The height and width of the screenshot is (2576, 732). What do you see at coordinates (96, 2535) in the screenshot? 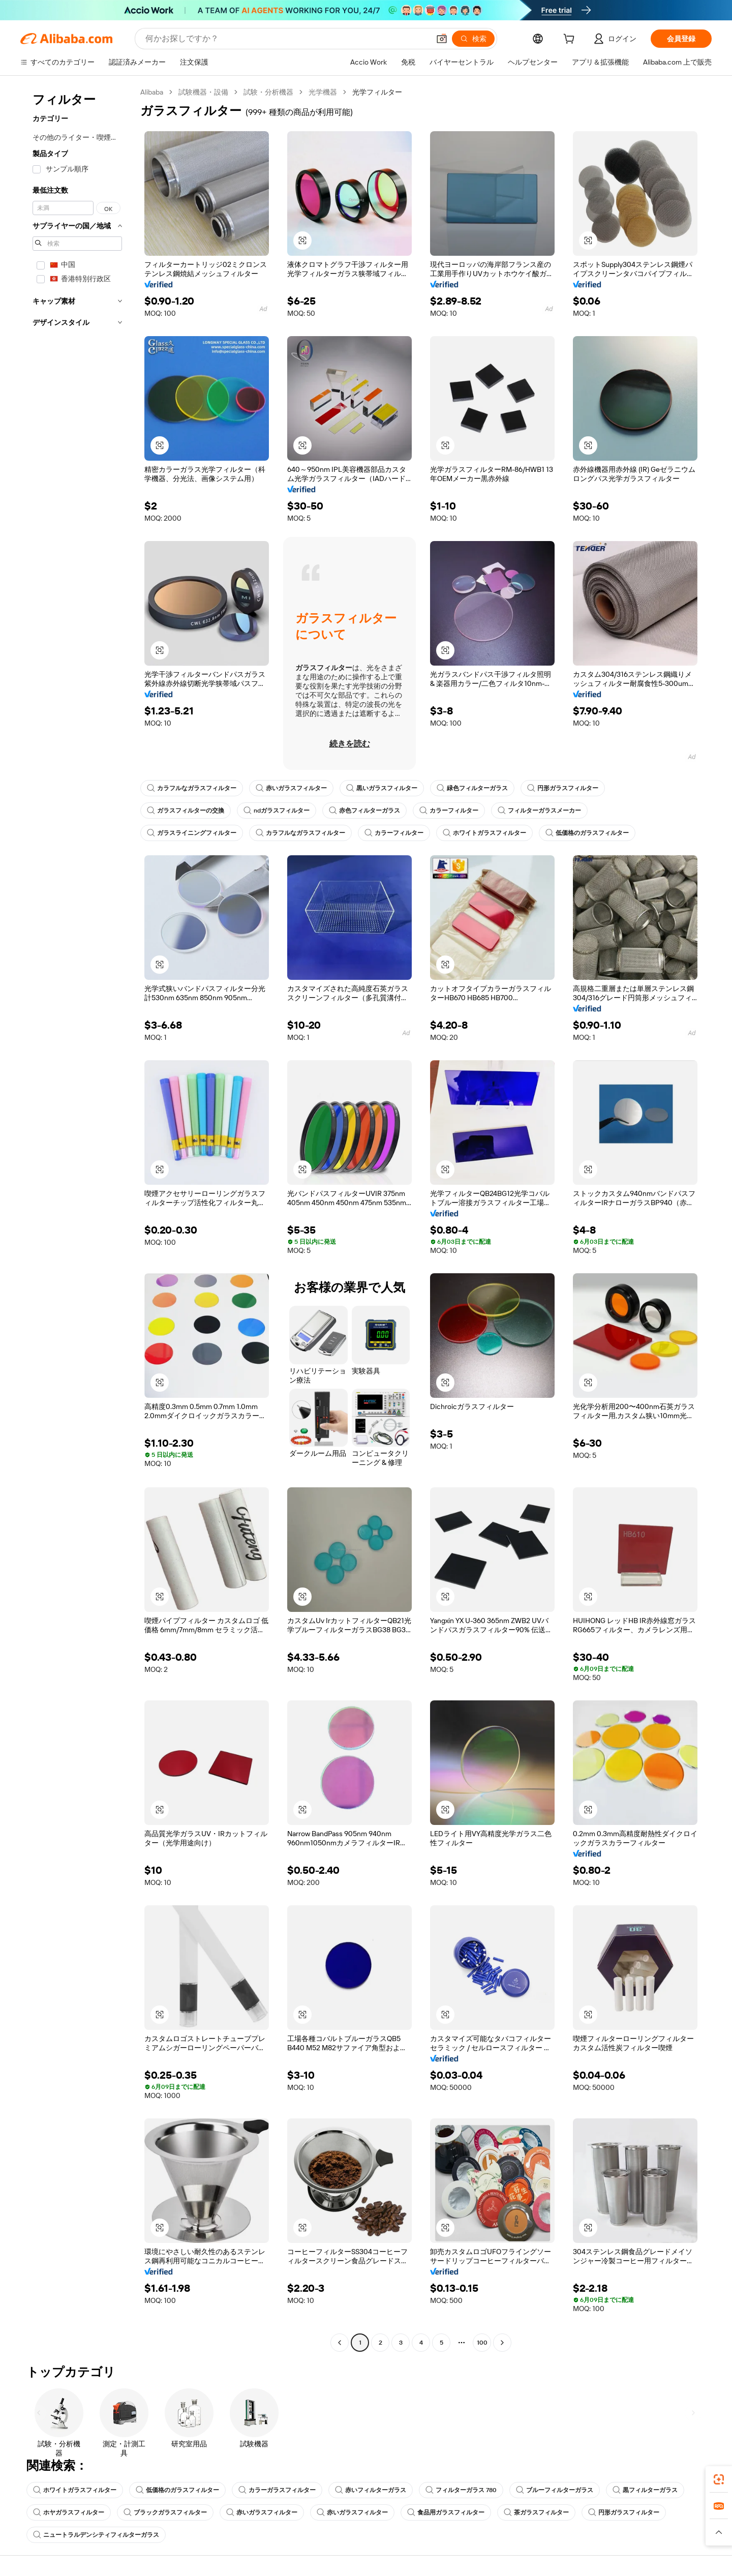
I see `ニュートラルデンシティフィルターガラス` at bounding box center [96, 2535].